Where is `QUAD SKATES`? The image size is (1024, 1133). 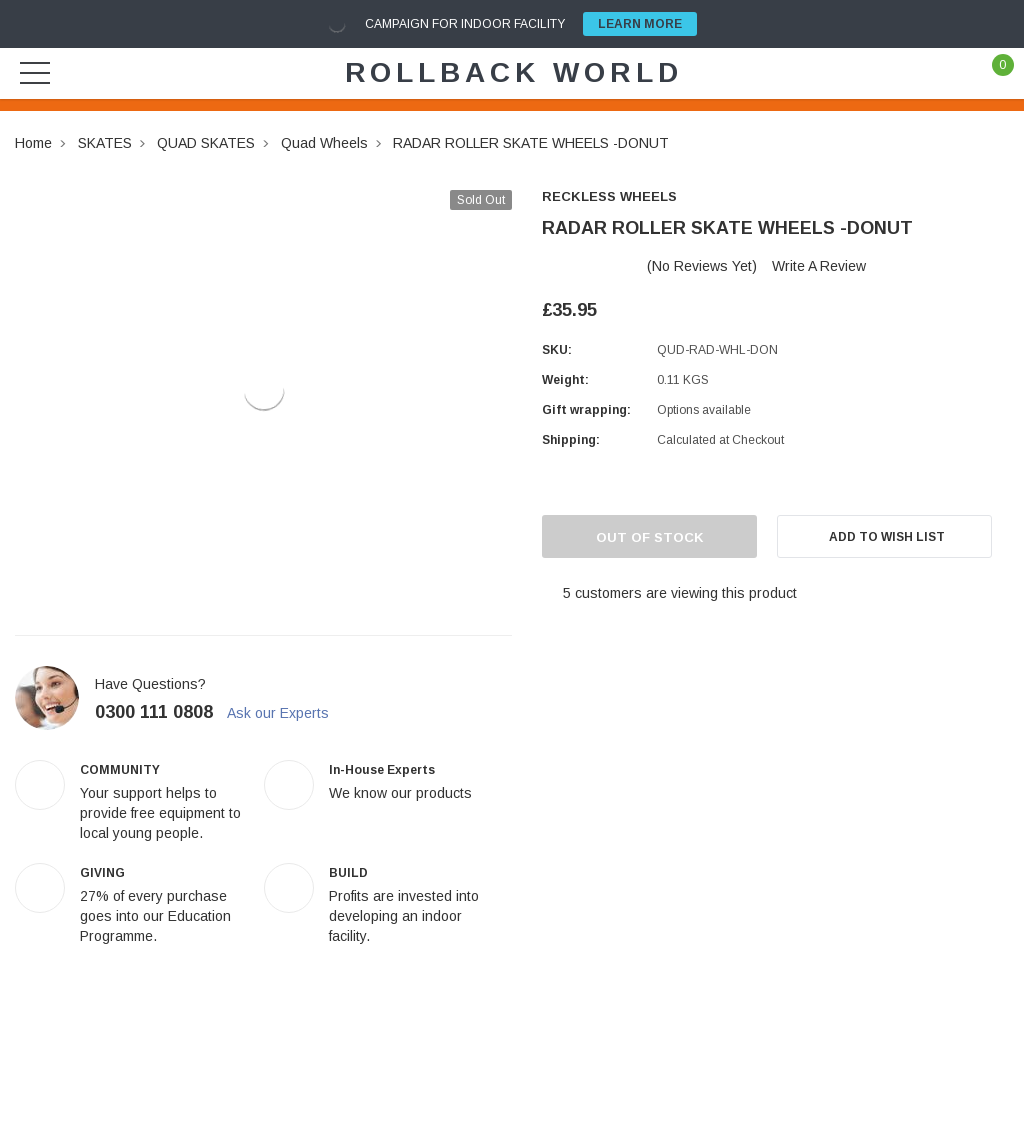 QUAD SKATES is located at coordinates (206, 143).